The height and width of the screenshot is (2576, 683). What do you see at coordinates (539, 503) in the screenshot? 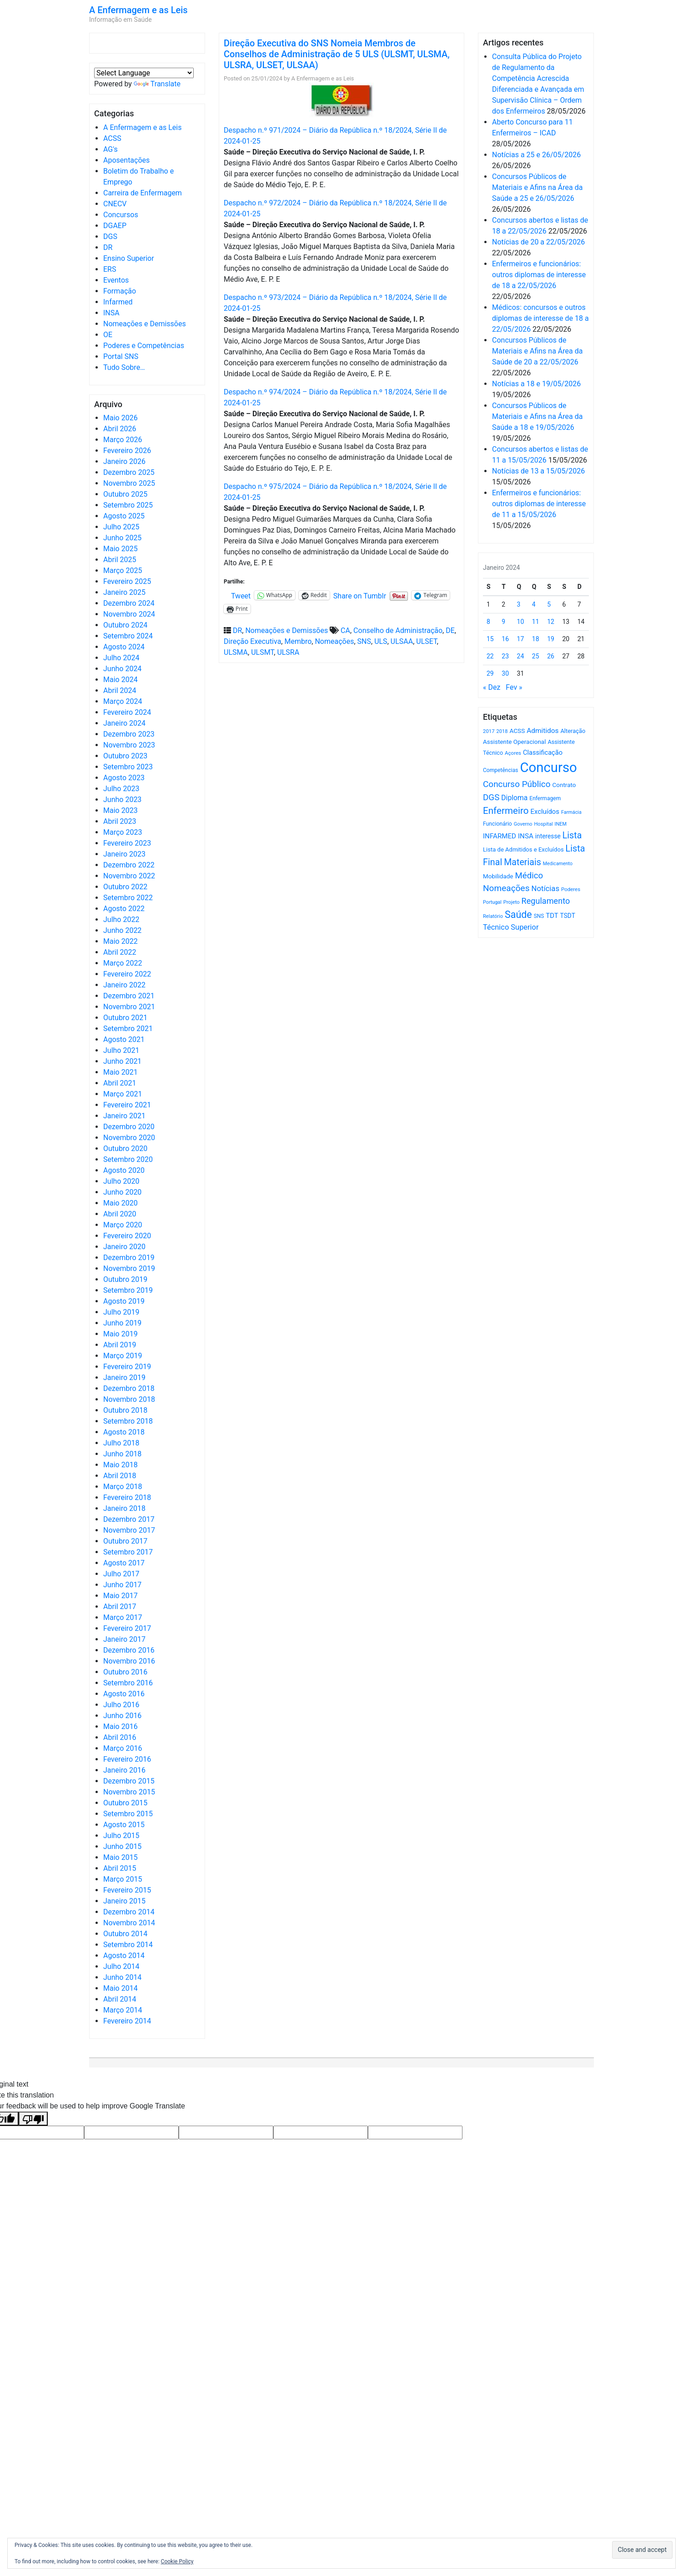
I see `Enfermeiros e funcionários: outros diplomas de interesse de 11 a 15/05/2026` at bounding box center [539, 503].